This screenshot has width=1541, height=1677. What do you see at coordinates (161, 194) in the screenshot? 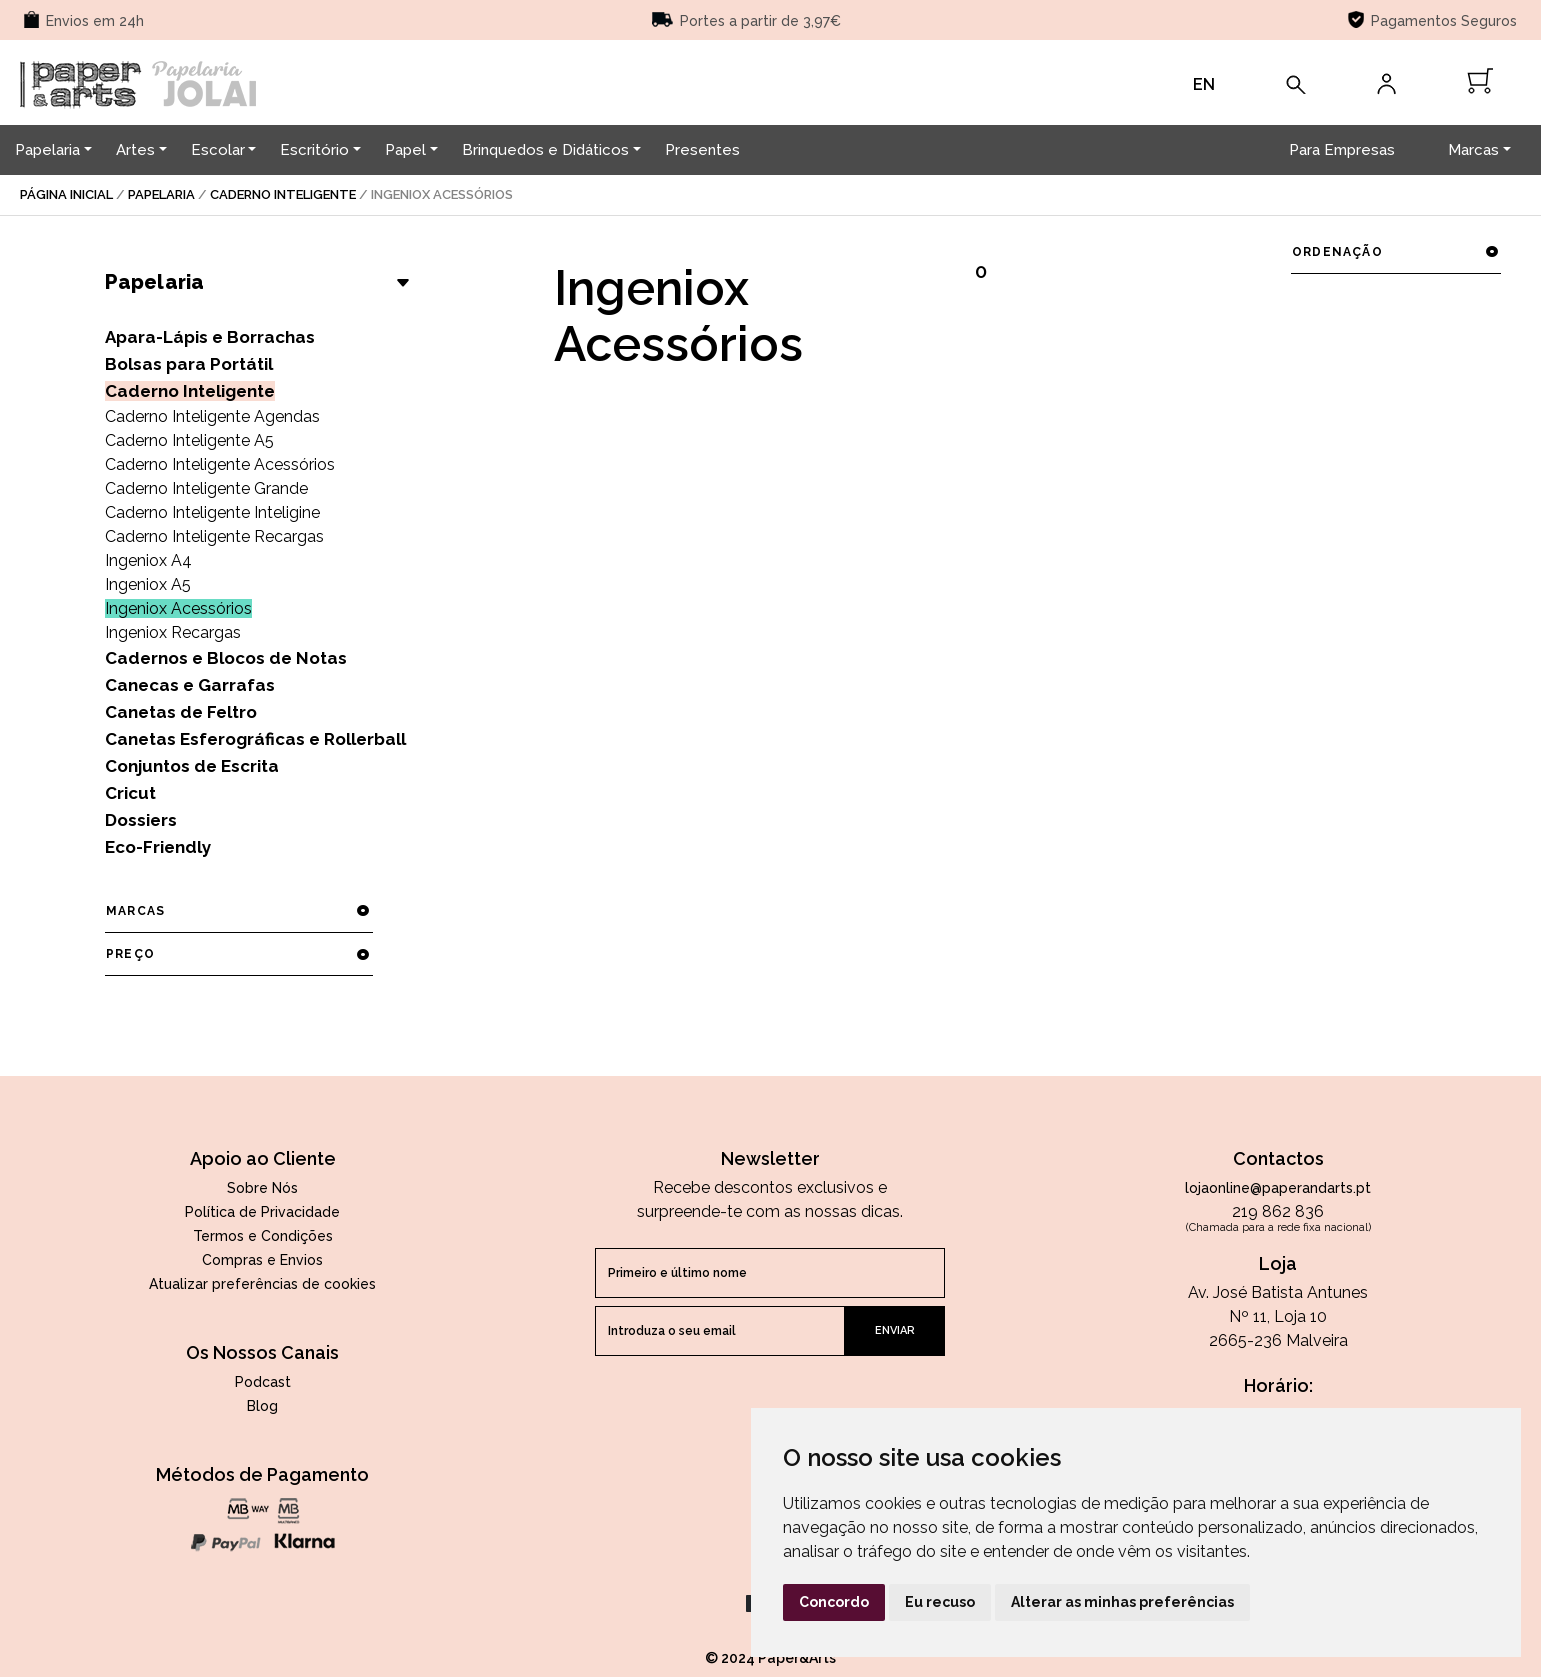
I see `Papelaria` at bounding box center [161, 194].